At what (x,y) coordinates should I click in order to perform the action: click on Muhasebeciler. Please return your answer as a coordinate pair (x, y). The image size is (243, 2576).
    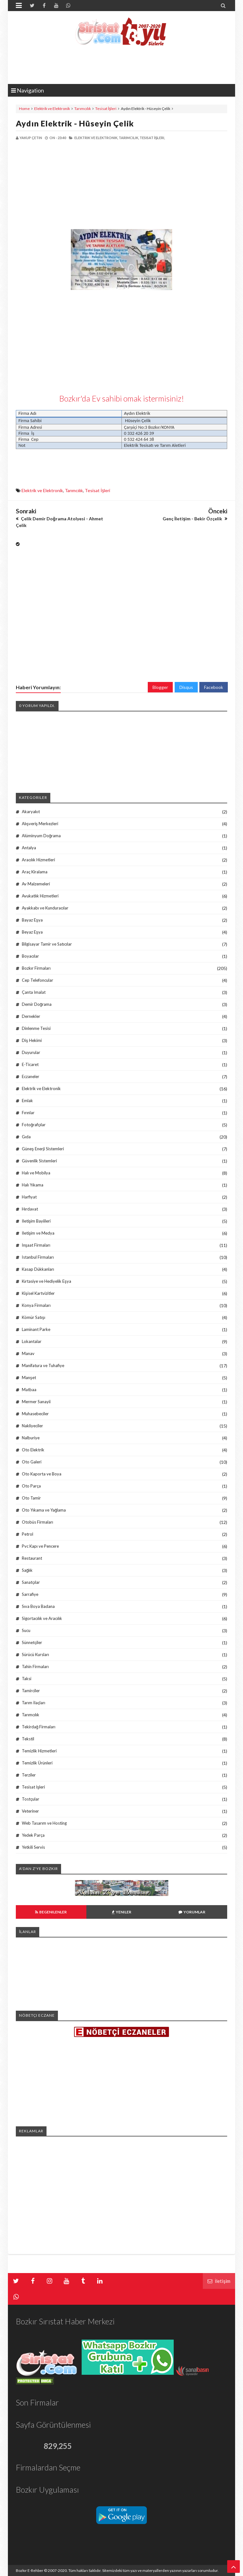
    Looking at the image, I should click on (35, 1413).